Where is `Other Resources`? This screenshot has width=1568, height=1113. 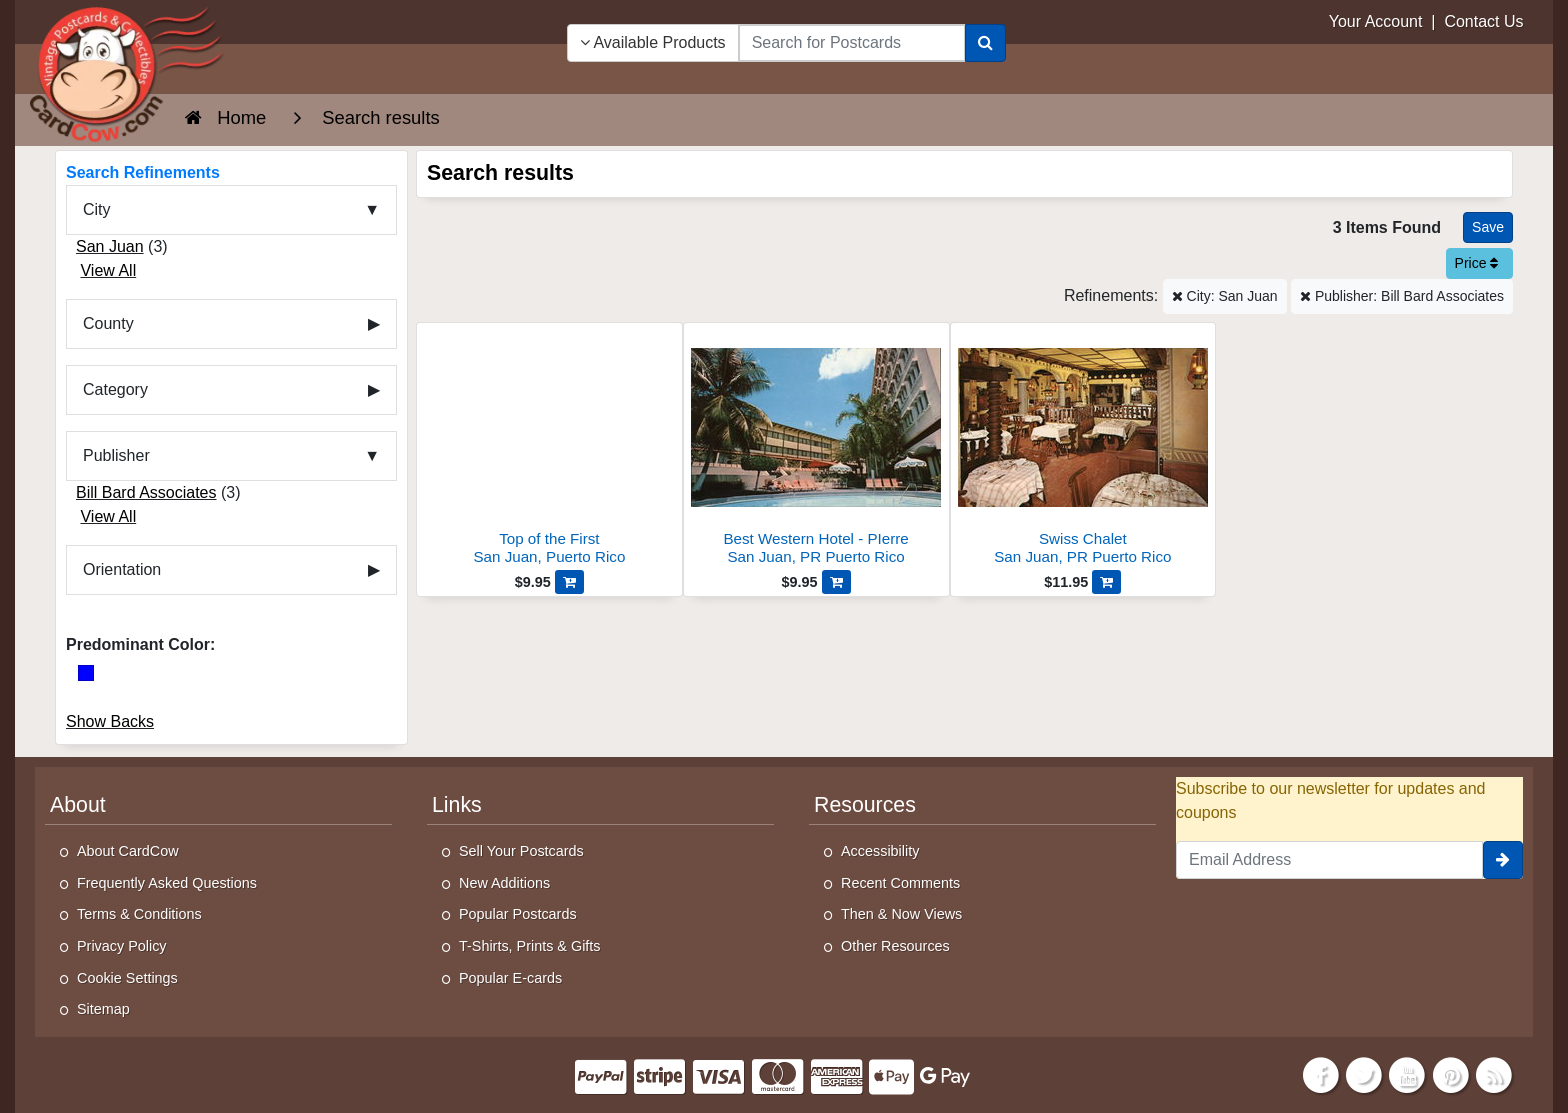
Other Resources is located at coordinates (895, 946).